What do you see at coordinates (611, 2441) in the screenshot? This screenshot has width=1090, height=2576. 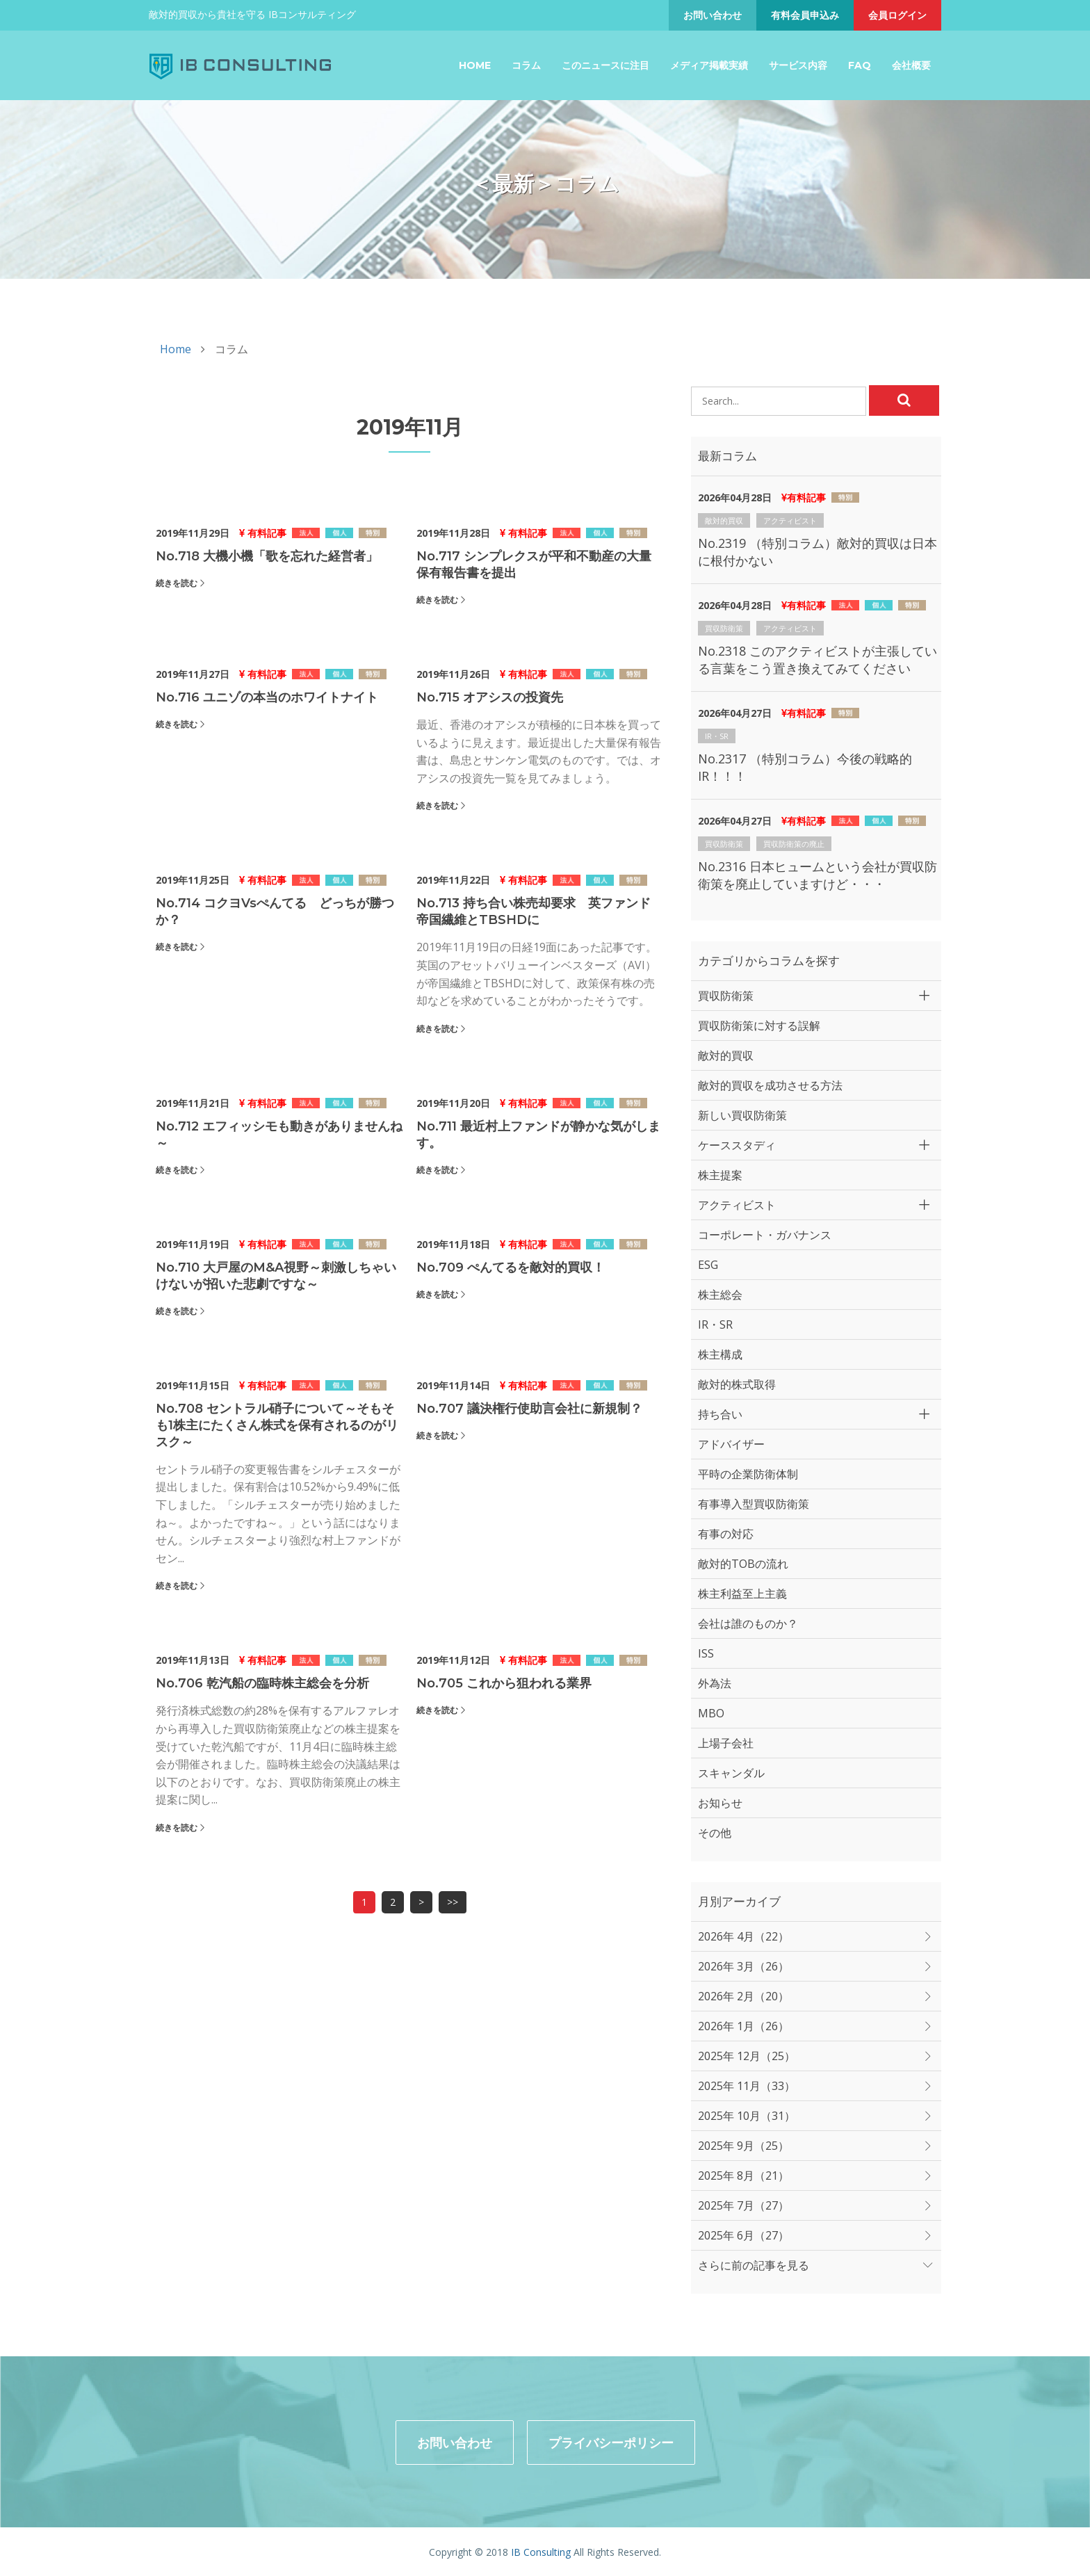 I see `プライバシーポリシー` at bounding box center [611, 2441].